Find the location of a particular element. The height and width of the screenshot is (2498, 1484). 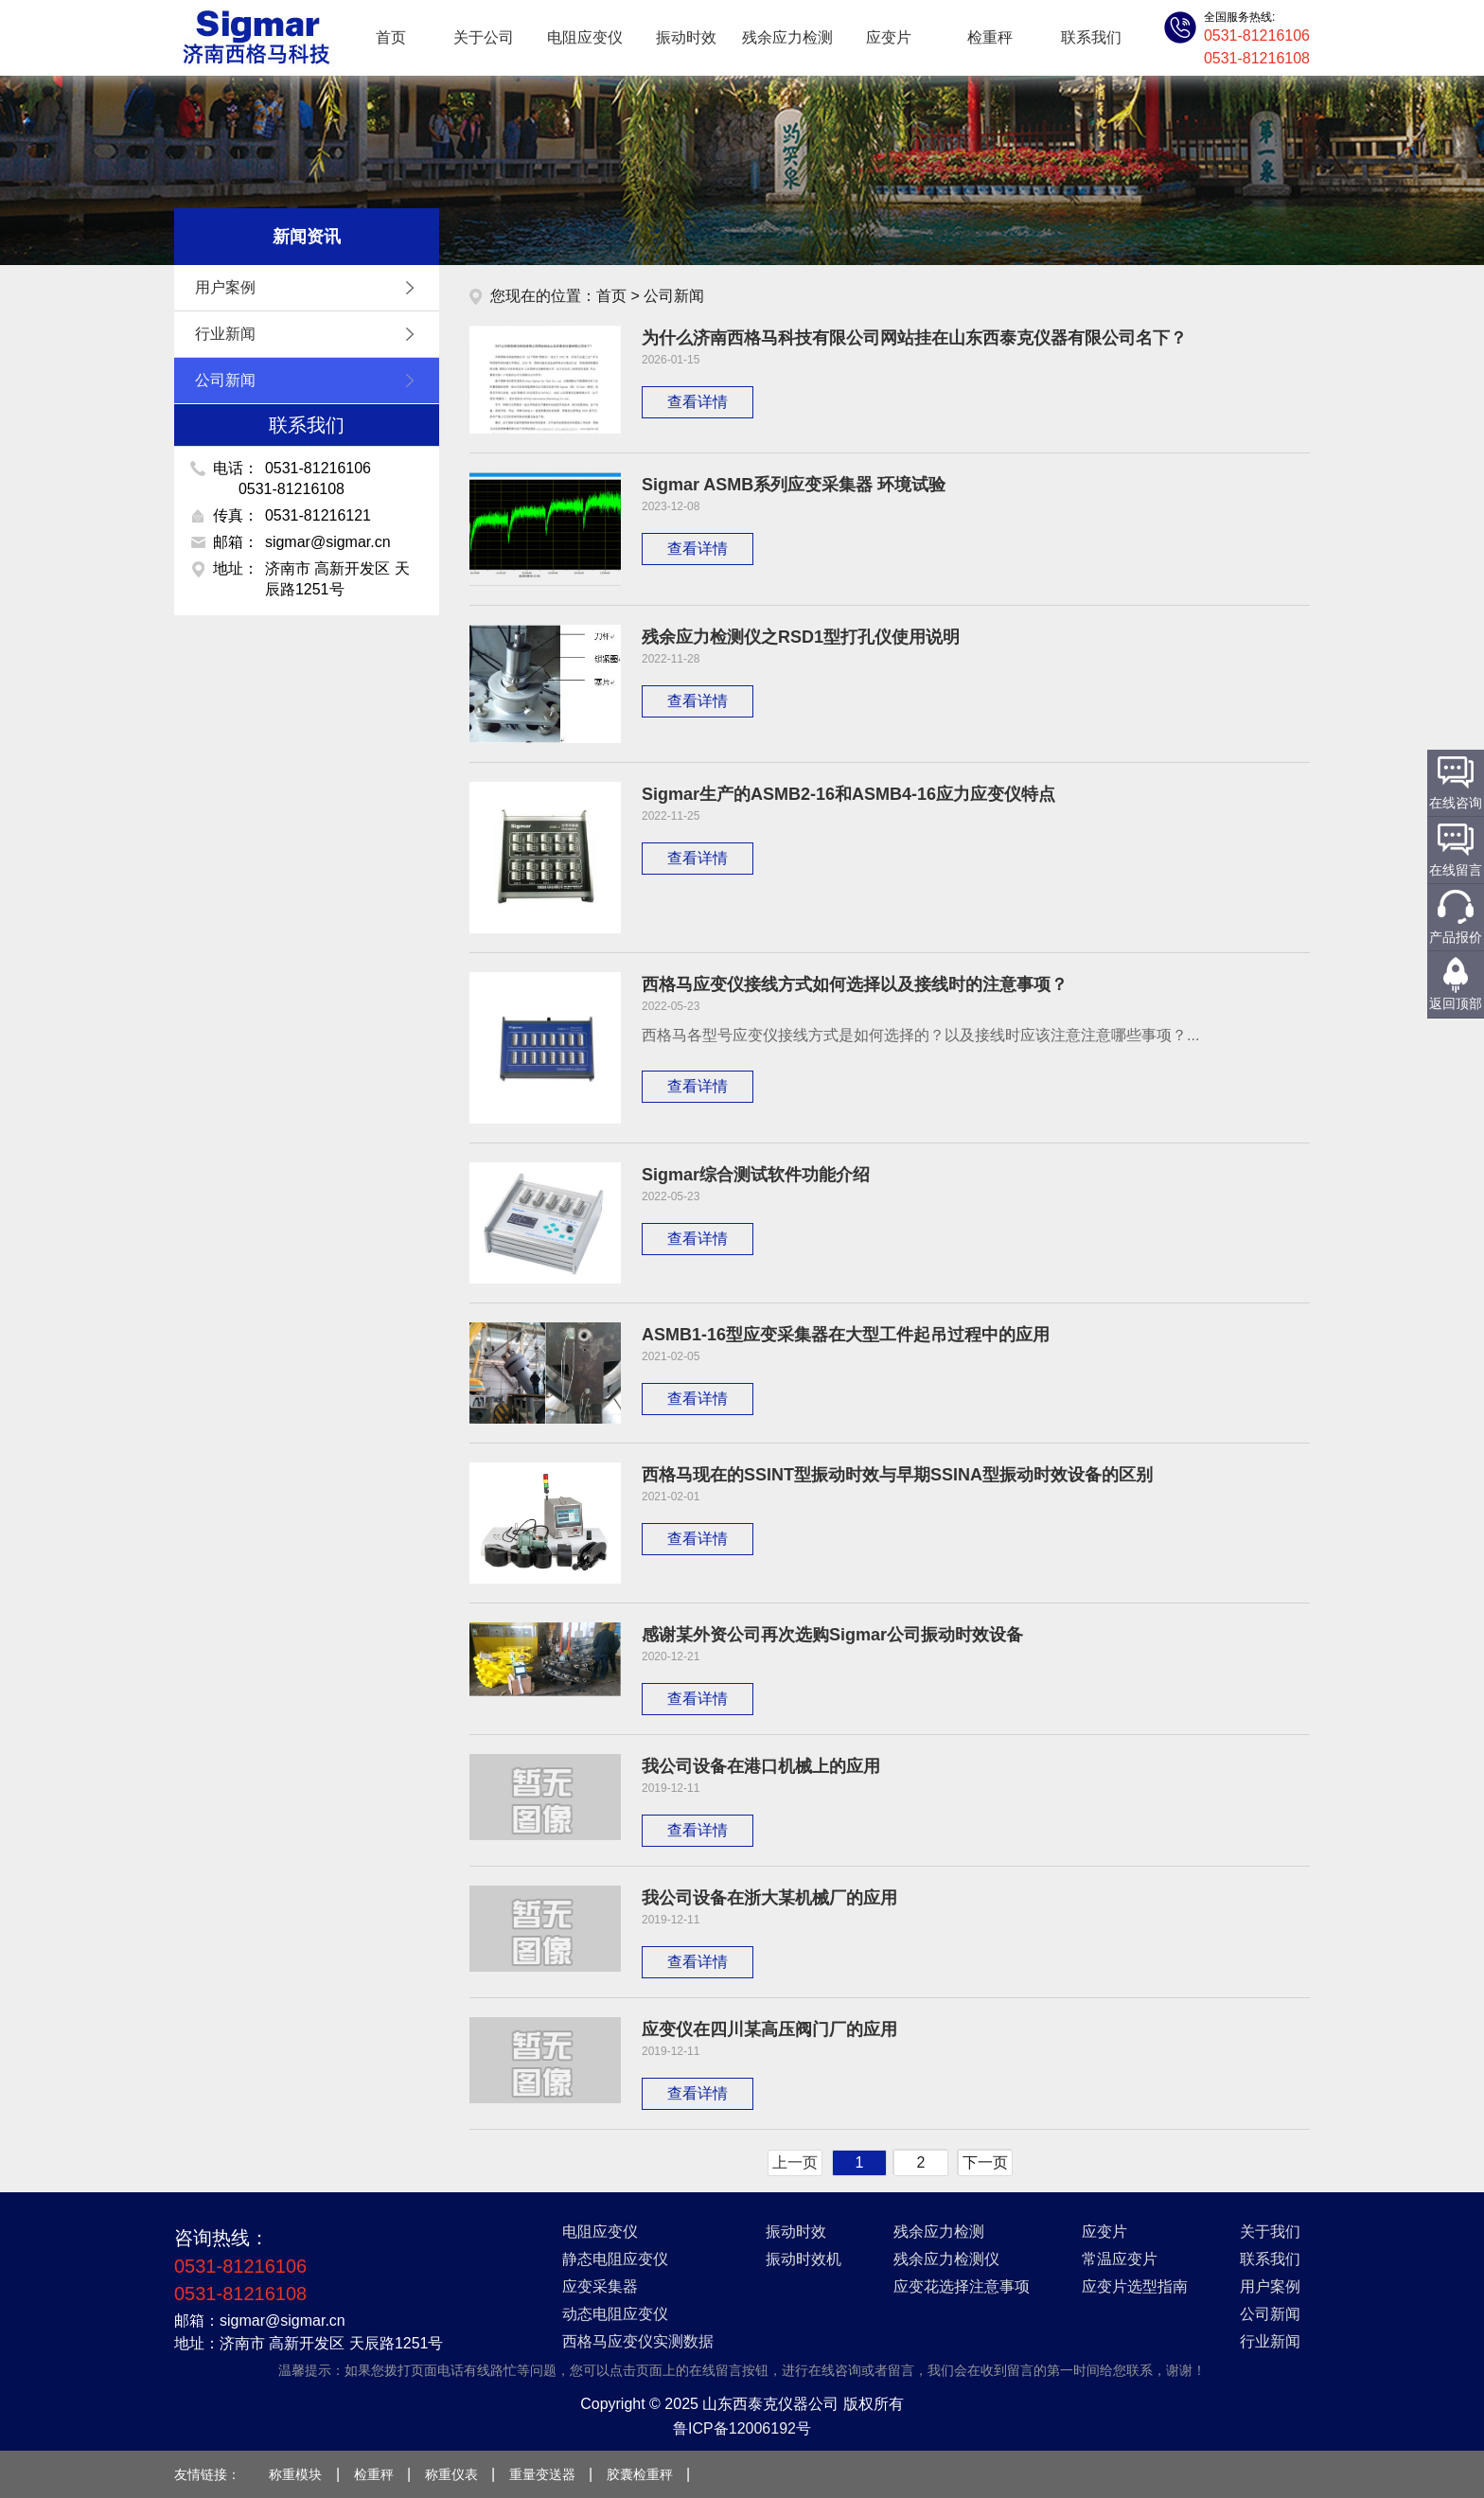

公司新闻 is located at coordinates (309, 380).